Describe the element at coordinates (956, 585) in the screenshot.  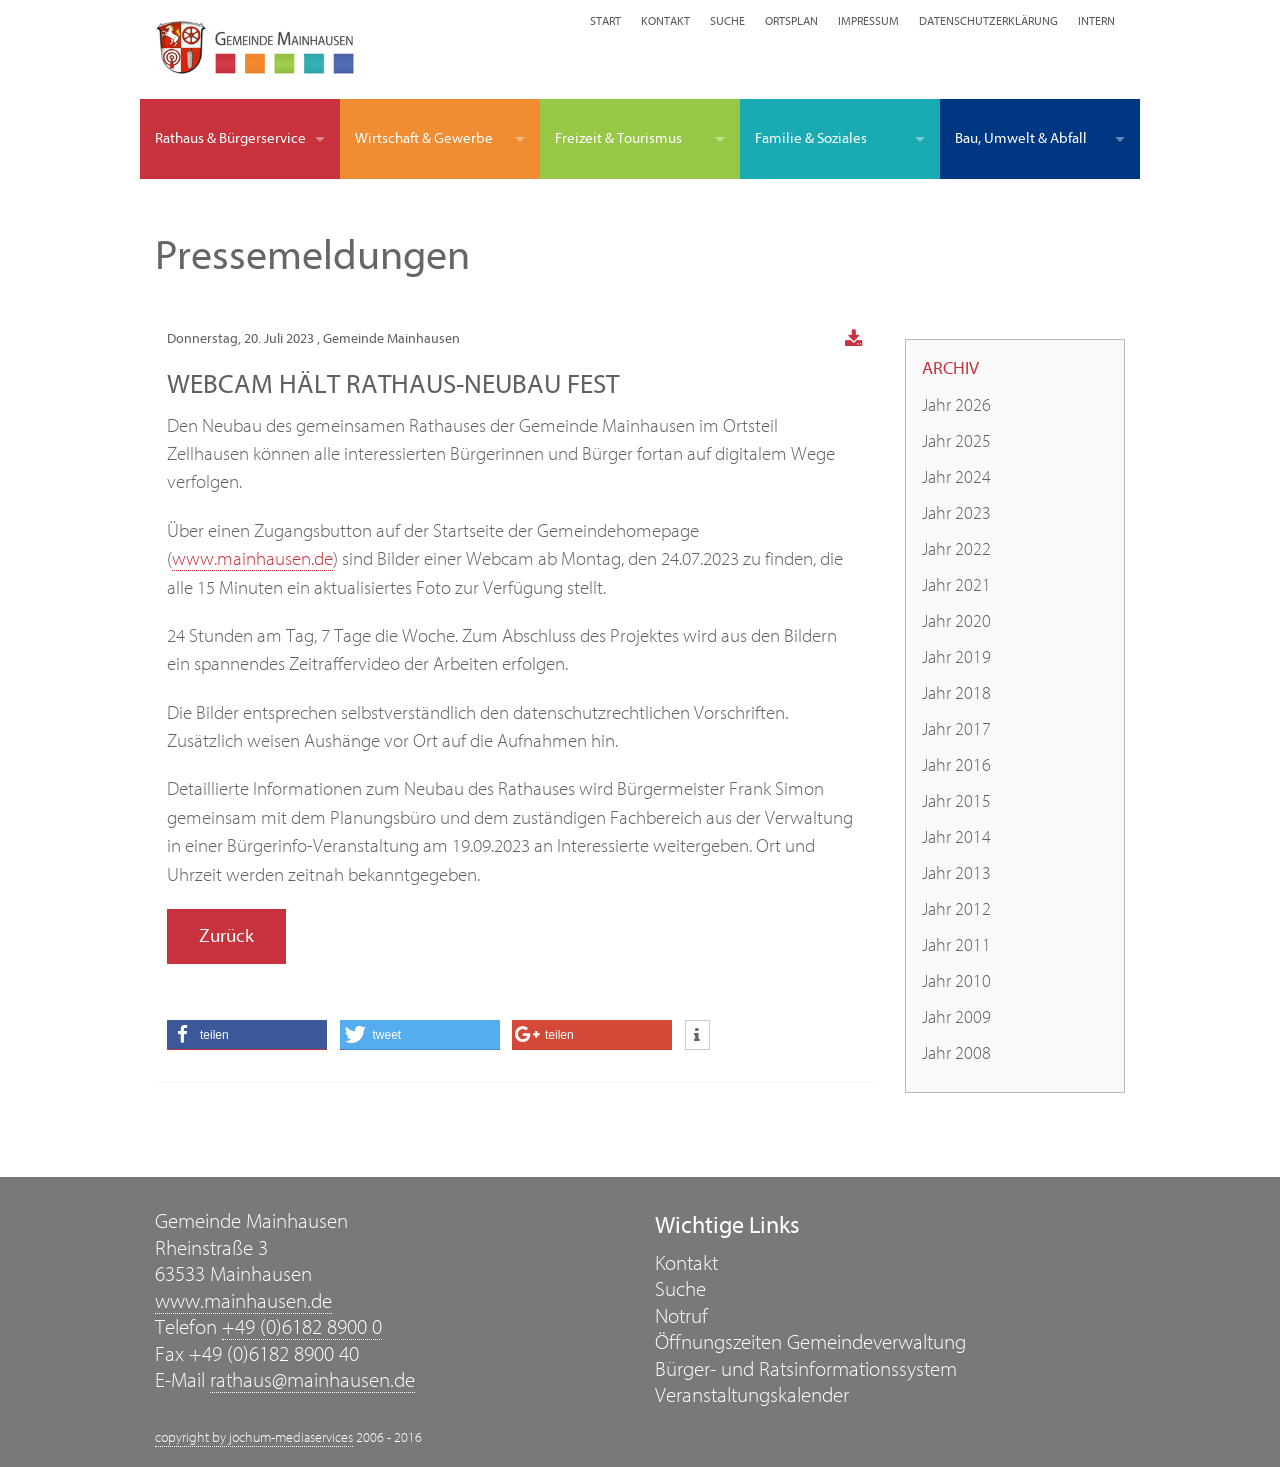
I see `Jahr 2021` at that location.